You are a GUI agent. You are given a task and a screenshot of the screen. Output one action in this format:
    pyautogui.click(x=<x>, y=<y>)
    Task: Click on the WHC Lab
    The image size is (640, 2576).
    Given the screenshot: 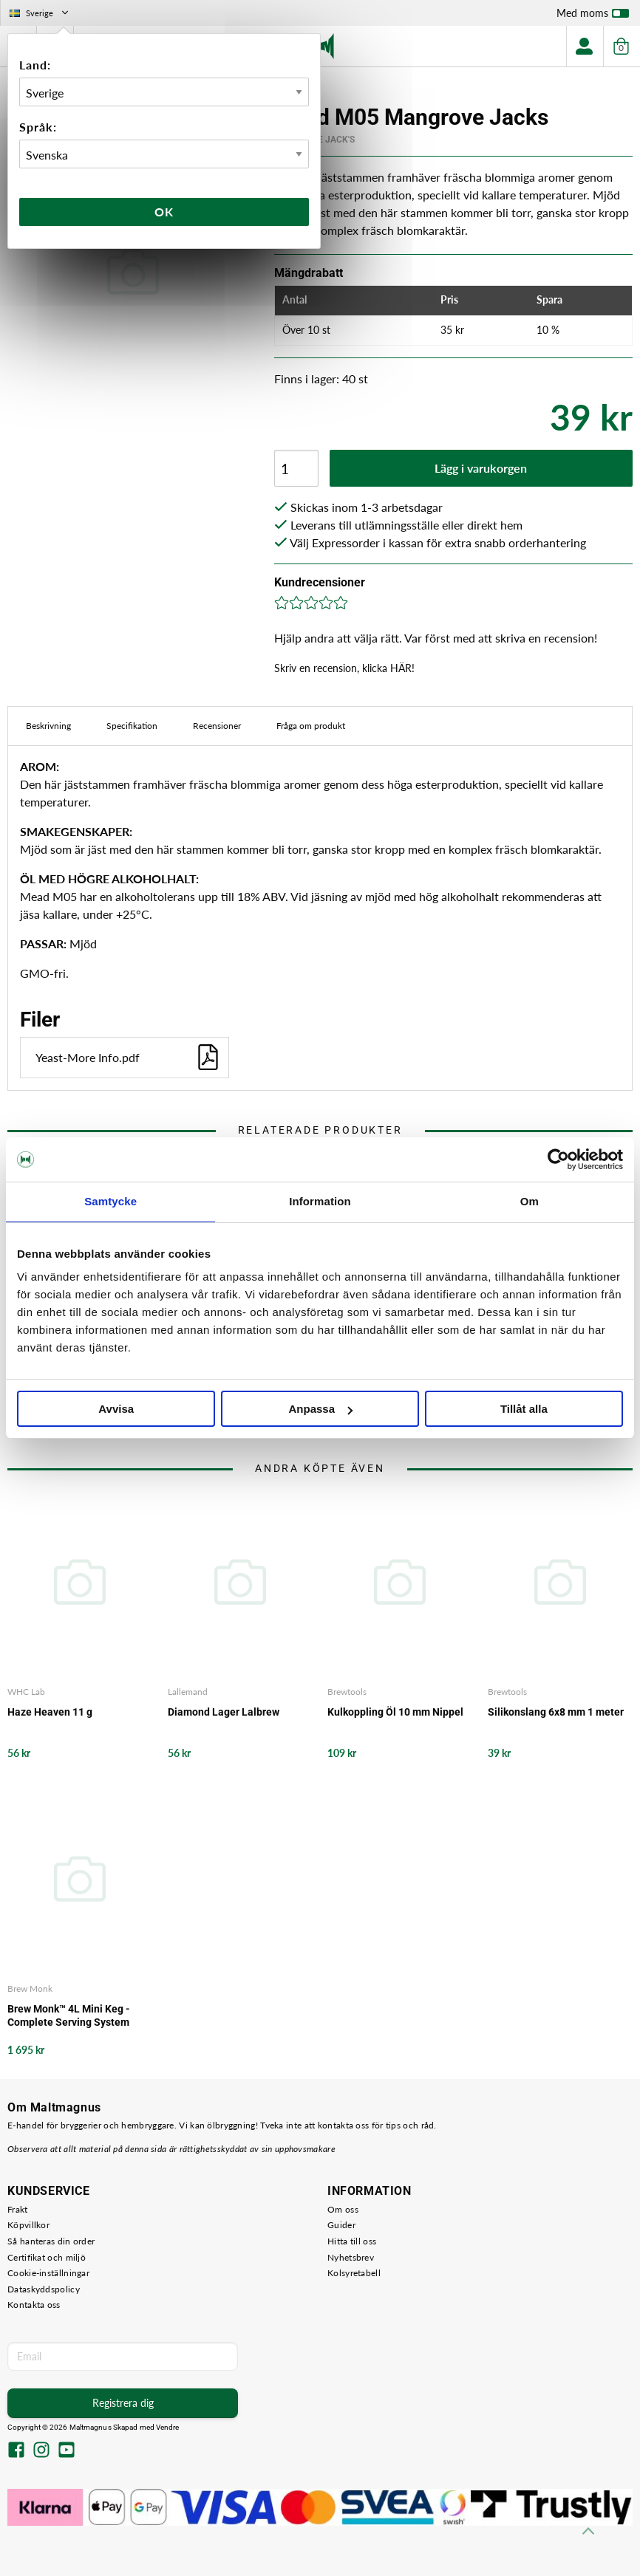 What is the action you would take?
    pyautogui.click(x=26, y=1691)
    